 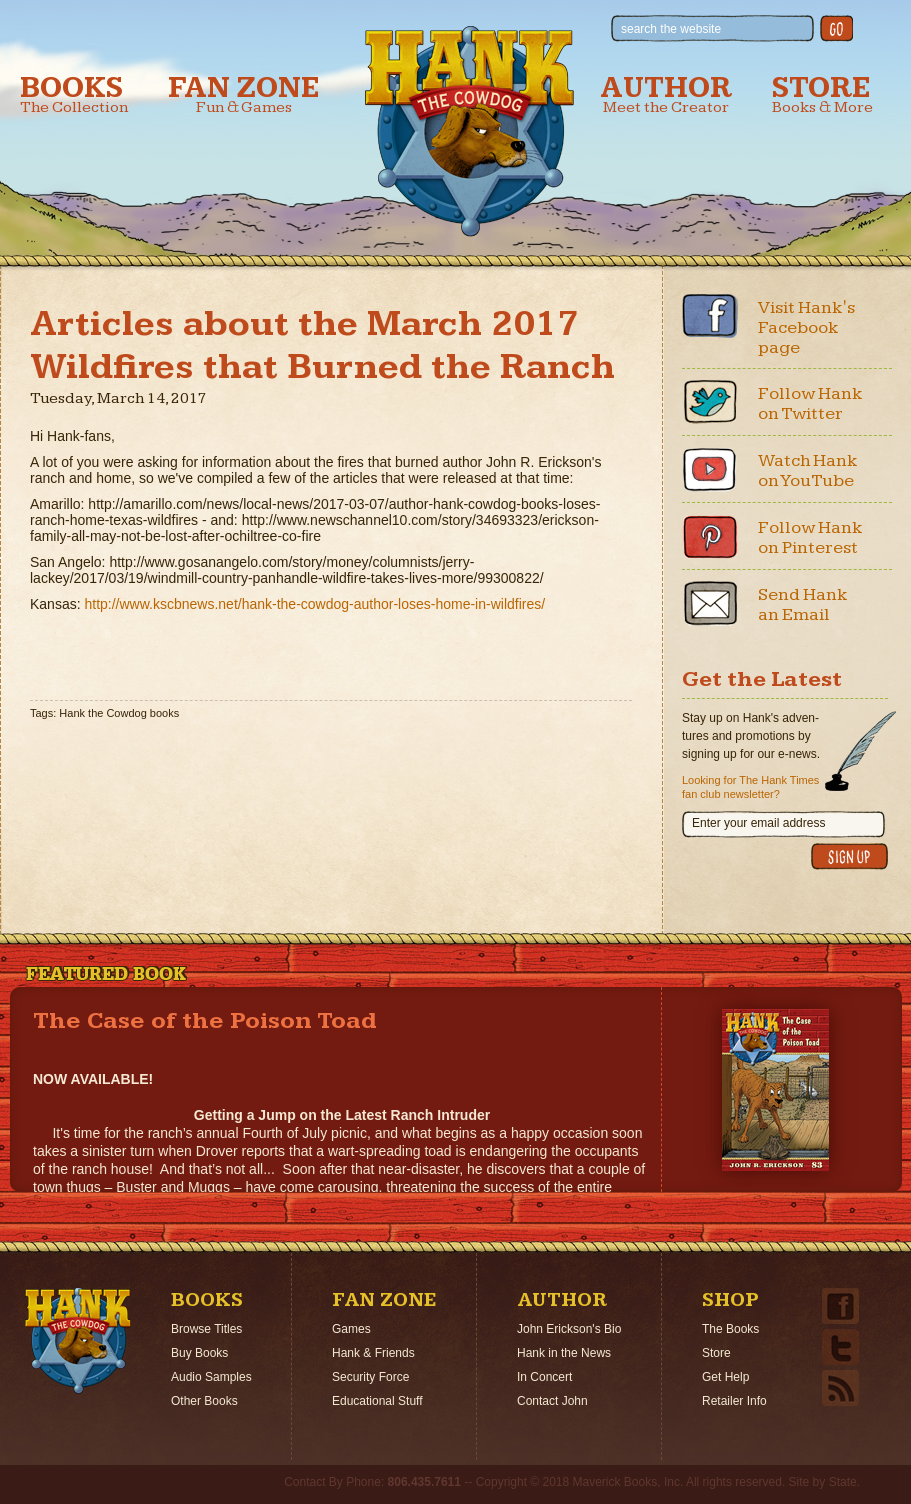 What do you see at coordinates (244, 94) in the screenshot?
I see `Fan Zone` at bounding box center [244, 94].